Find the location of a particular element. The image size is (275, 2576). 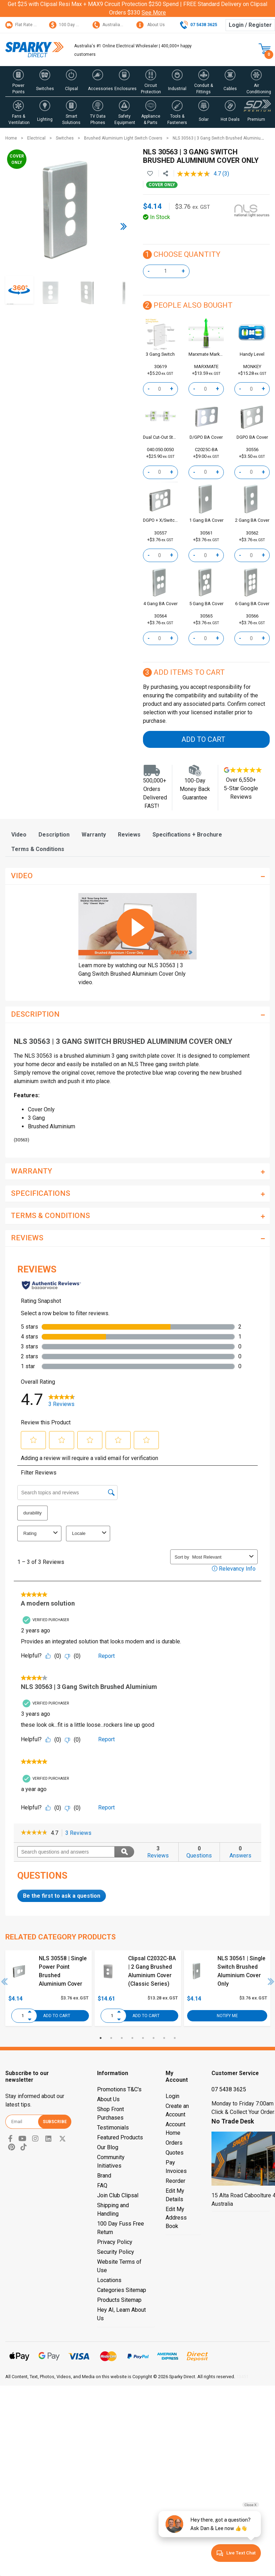

3 [tab] is located at coordinates (121, 2038).